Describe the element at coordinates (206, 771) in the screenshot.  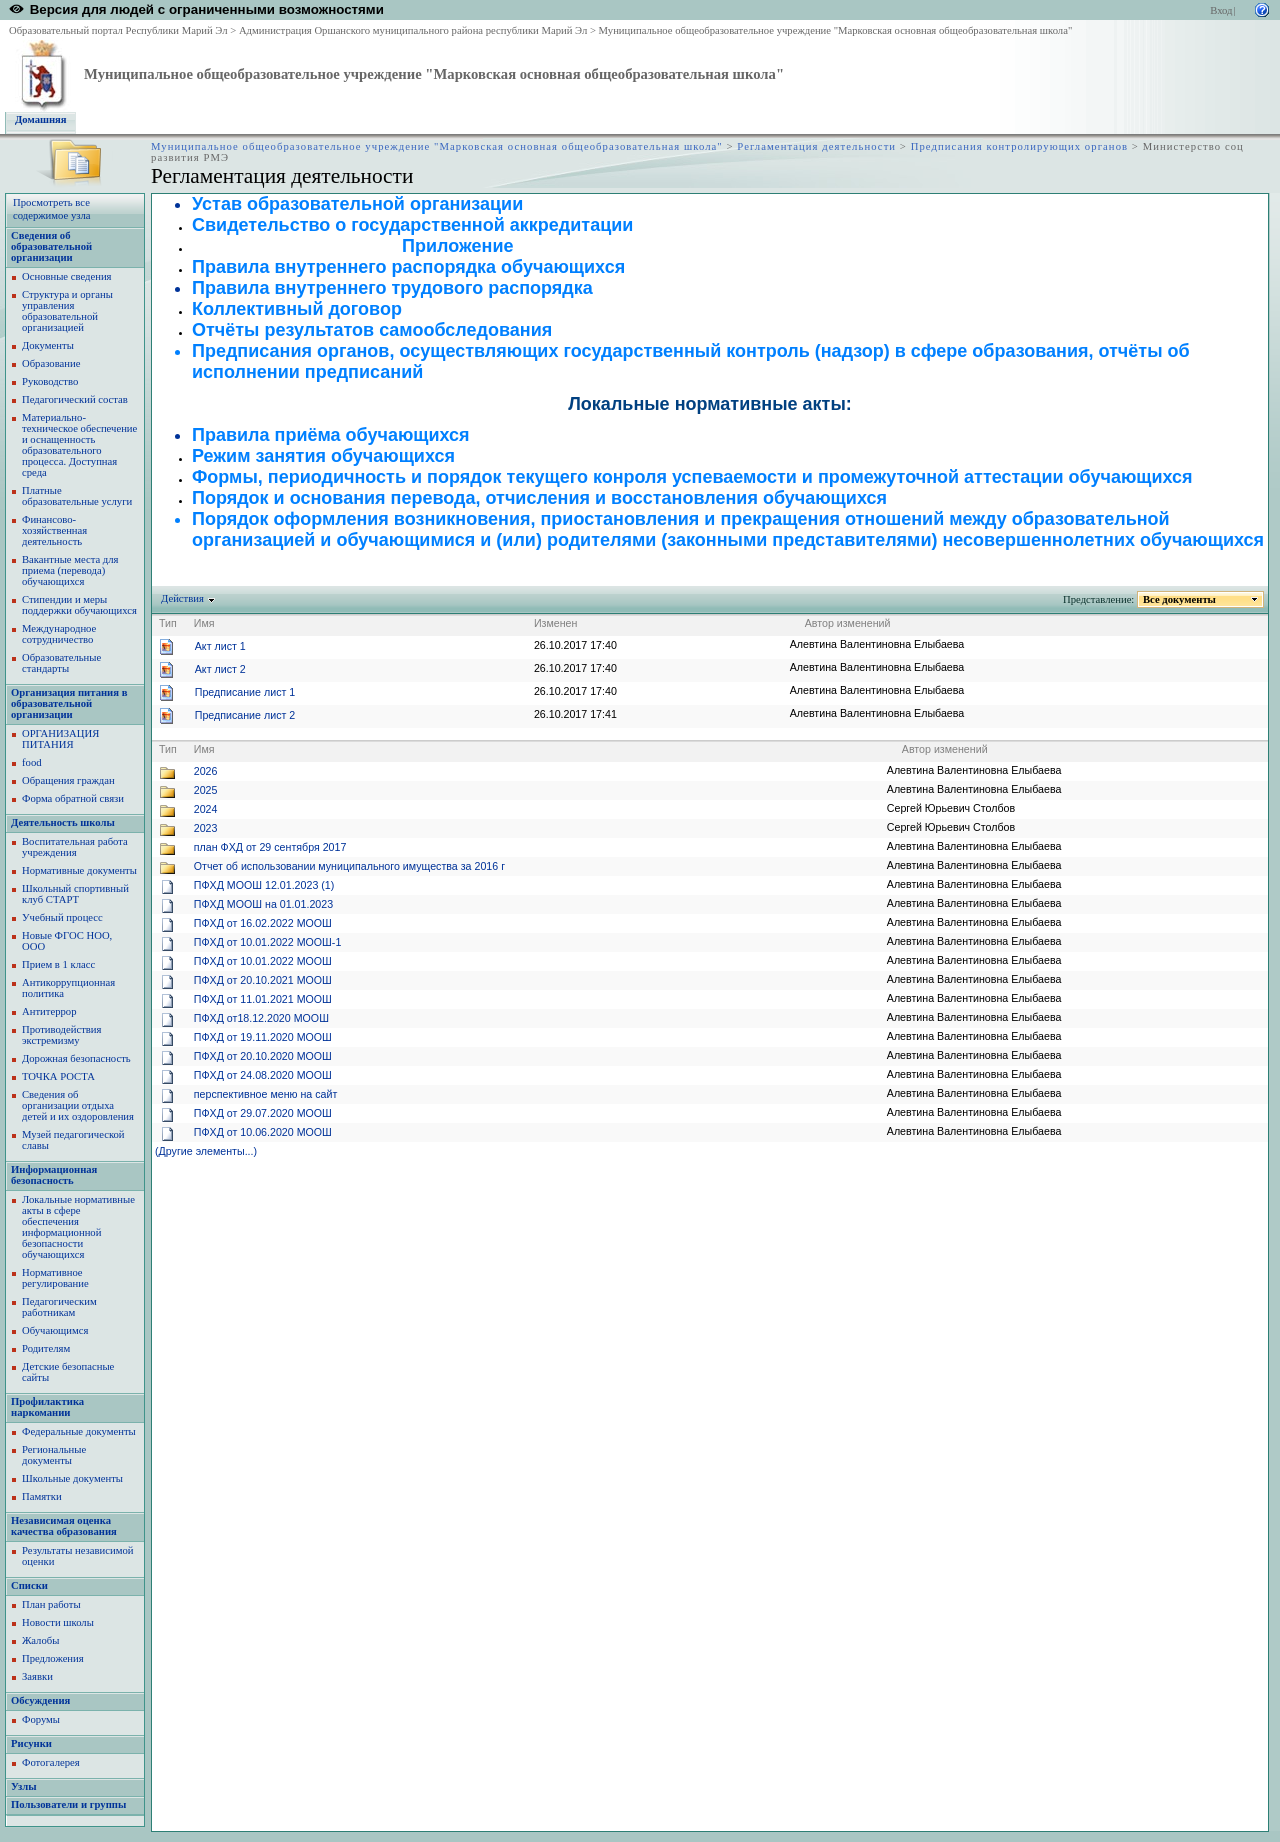
I see `2026` at that location.